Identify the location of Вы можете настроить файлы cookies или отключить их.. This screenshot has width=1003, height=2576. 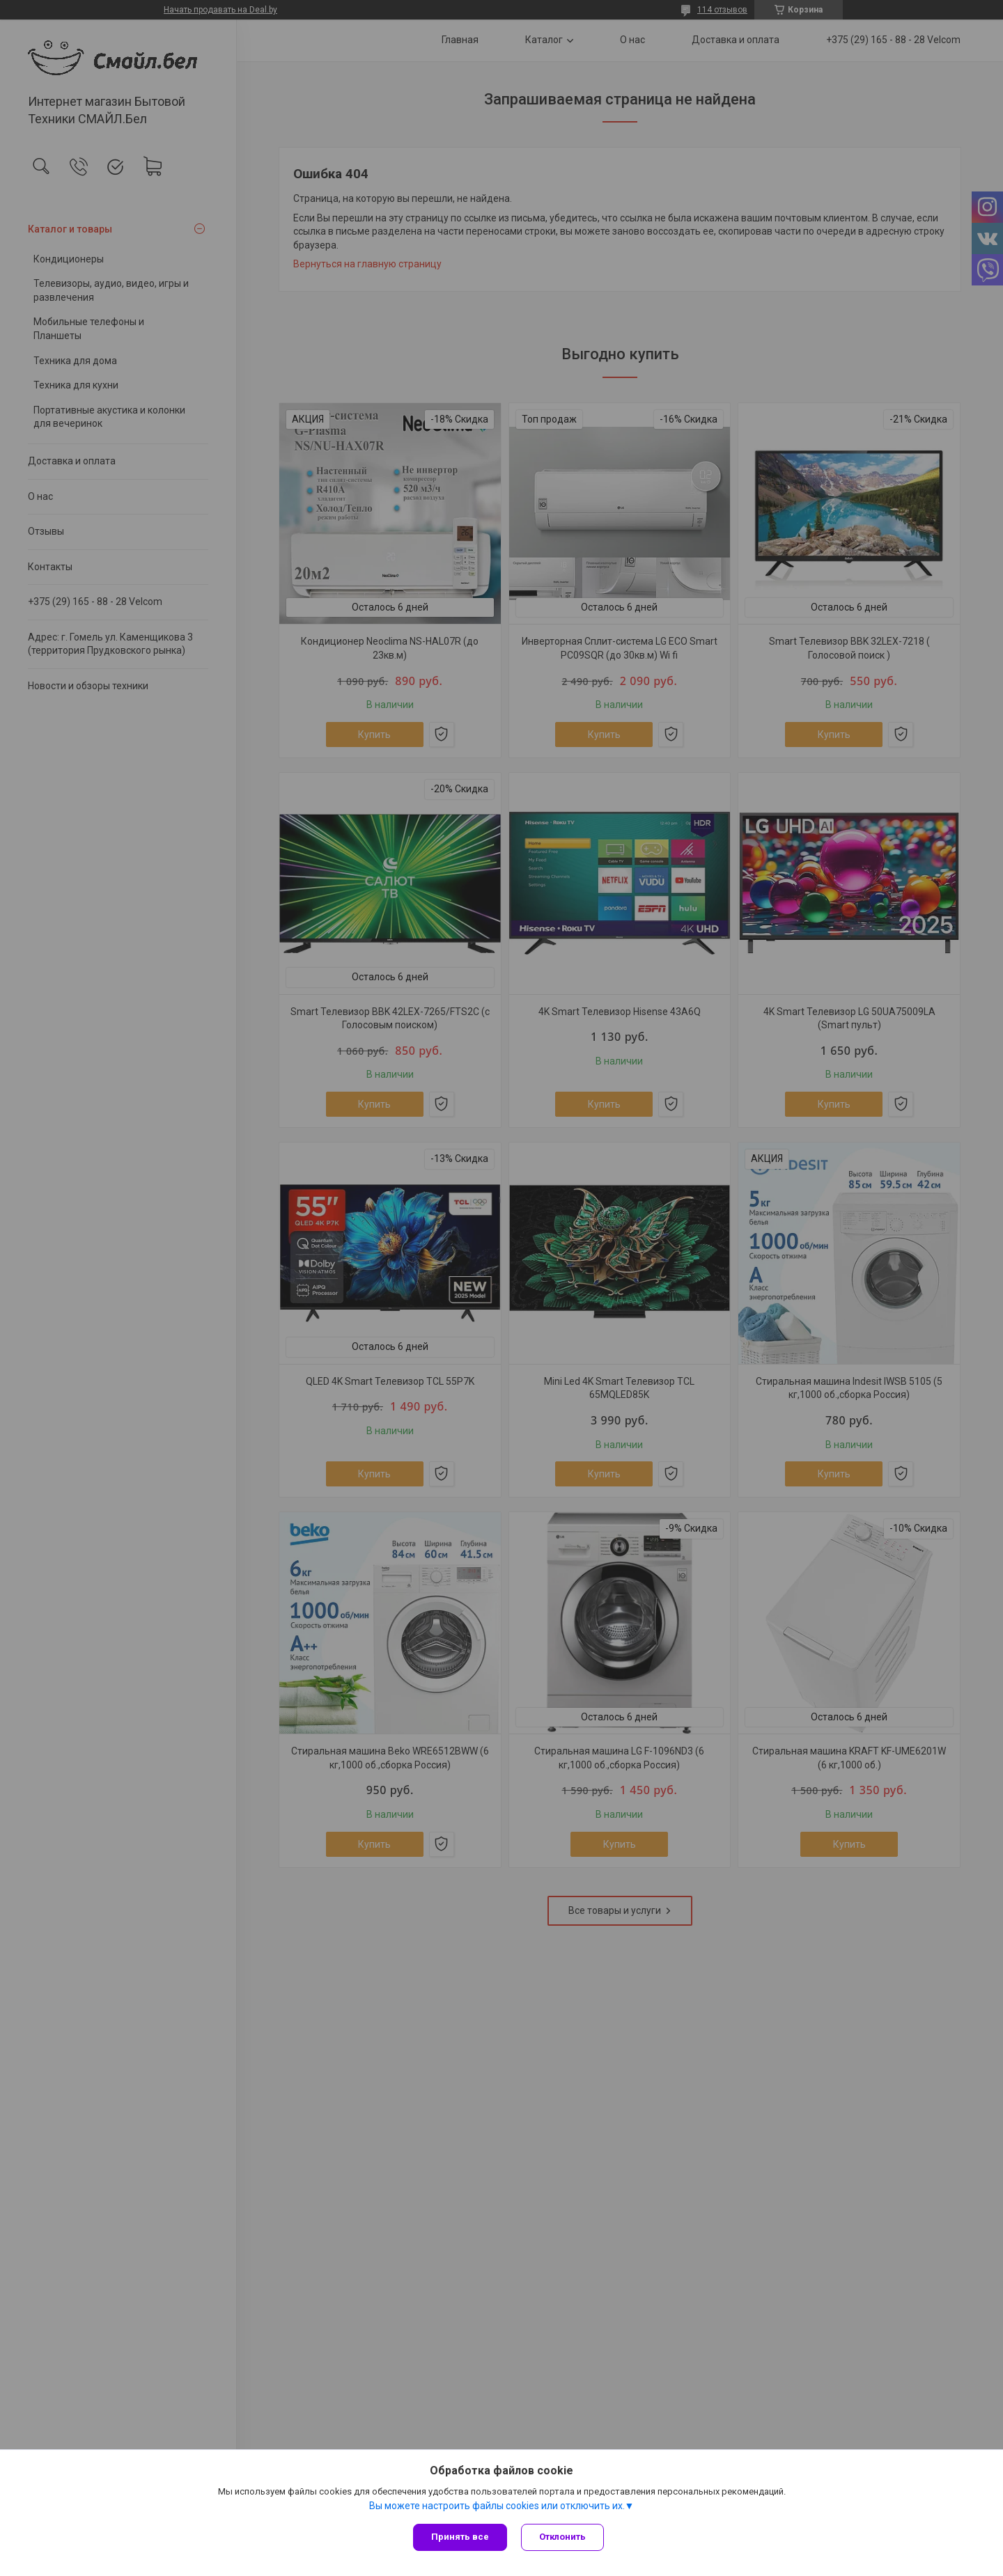
(497, 2505).